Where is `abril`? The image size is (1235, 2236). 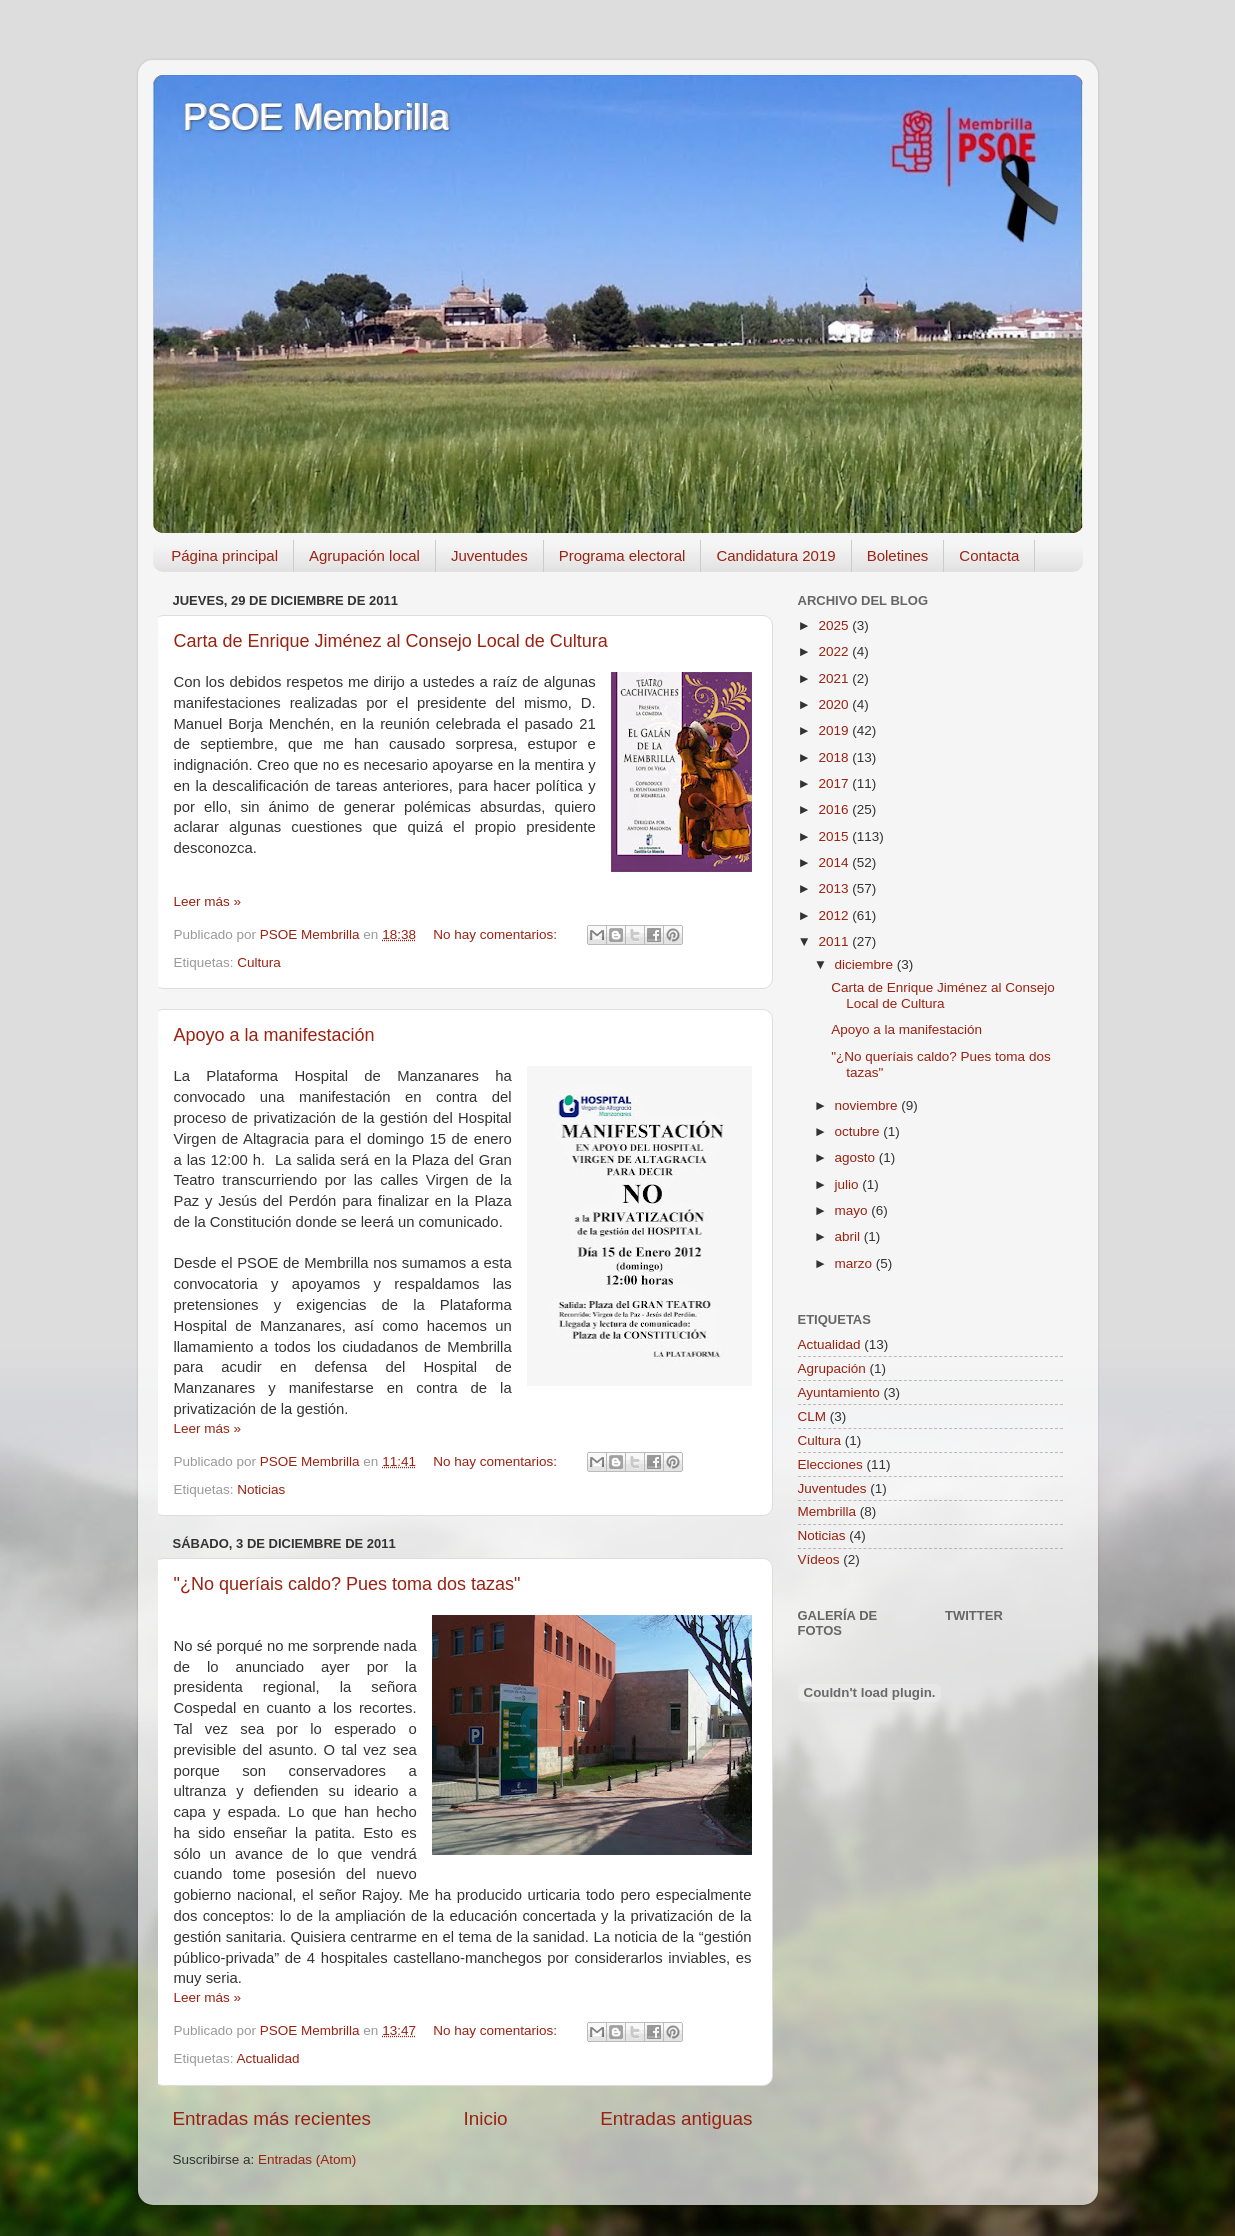
abril is located at coordinates (849, 1236).